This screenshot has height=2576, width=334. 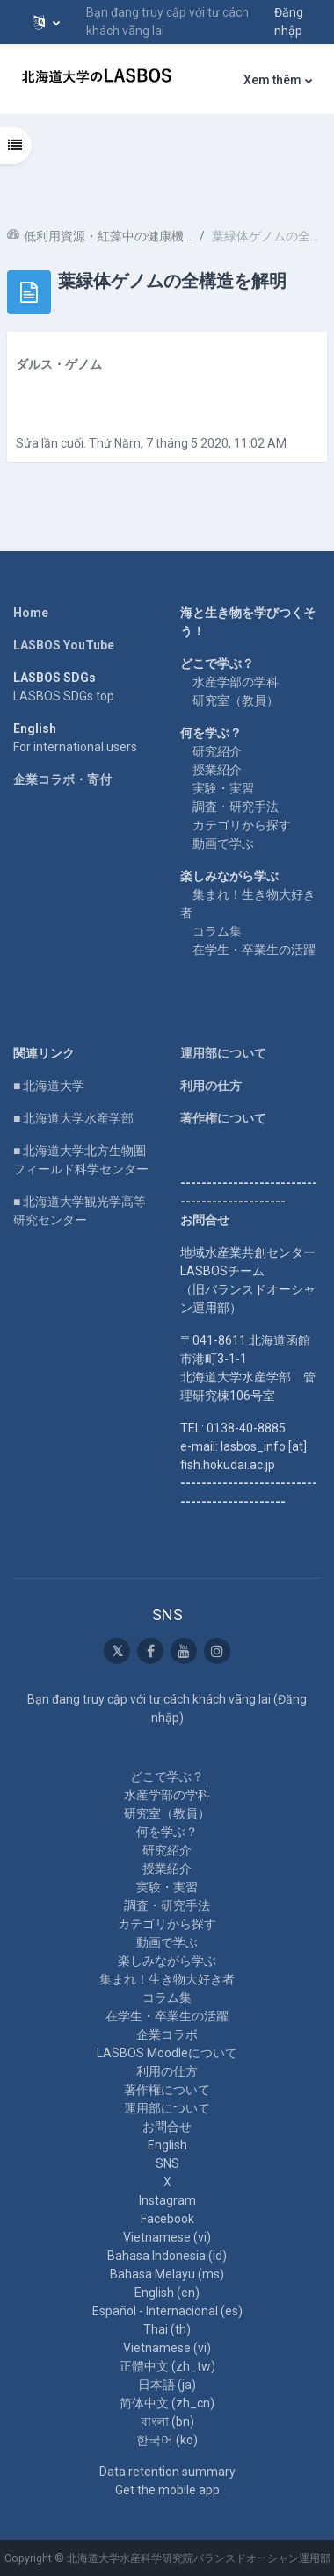 What do you see at coordinates (108, 236) in the screenshot?
I see `低利用資源・紅藻中の健康機能成分の探索` at bounding box center [108, 236].